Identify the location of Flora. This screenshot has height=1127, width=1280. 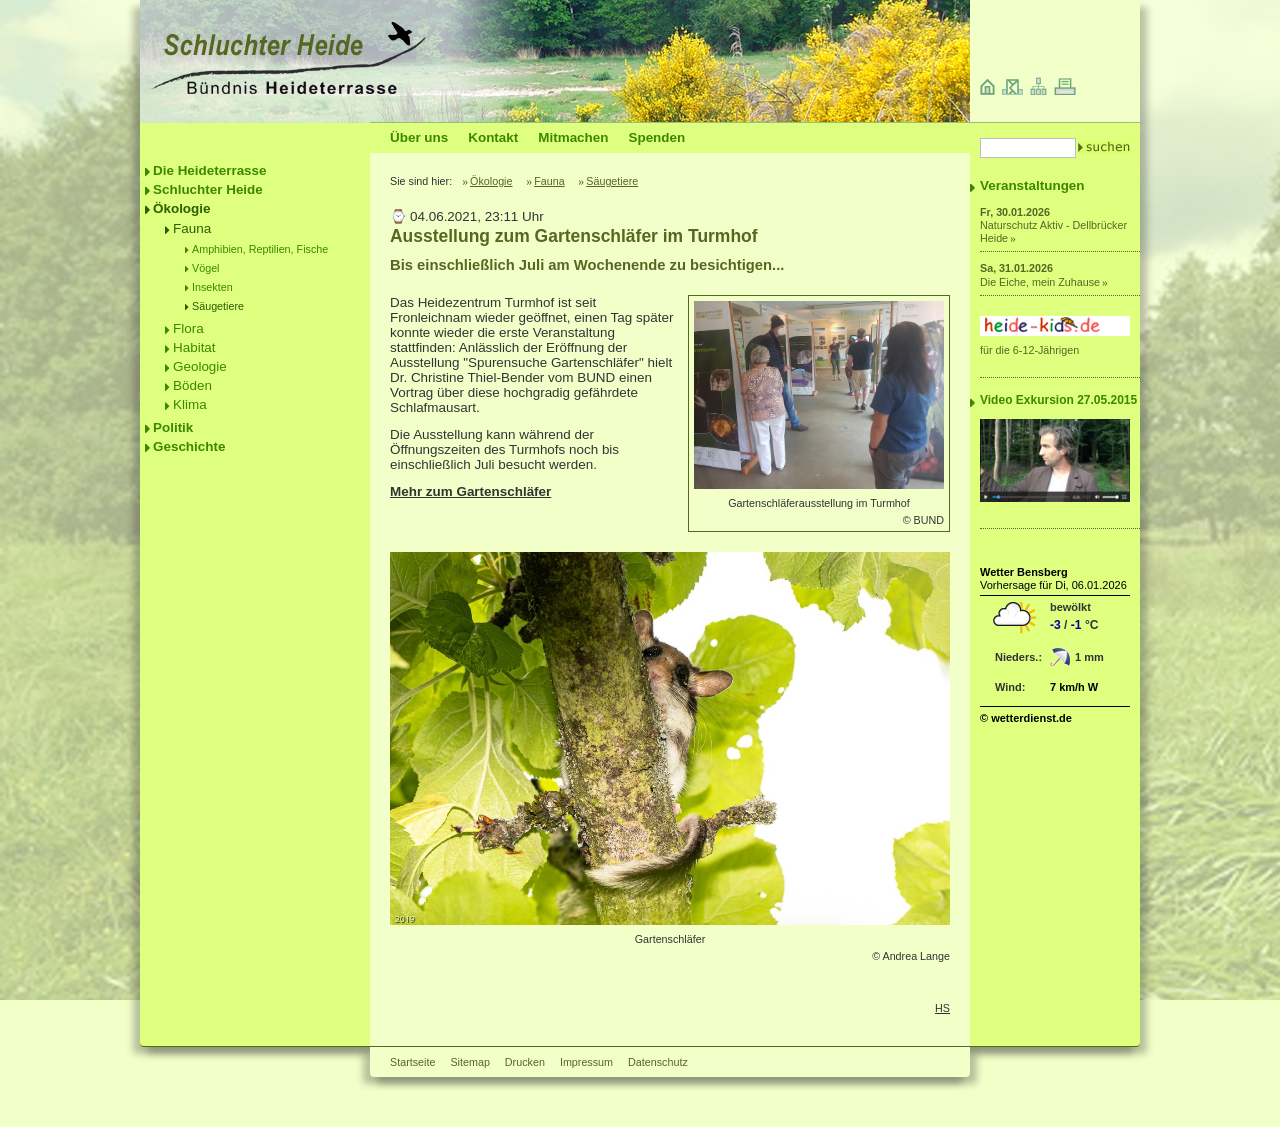
(188, 328).